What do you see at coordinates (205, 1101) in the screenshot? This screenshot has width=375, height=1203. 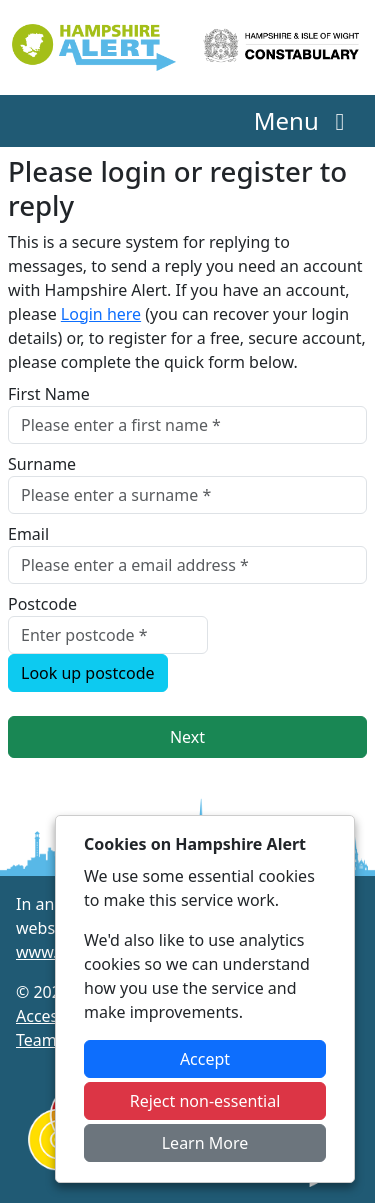 I see `Reject non-essential` at bounding box center [205, 1101].